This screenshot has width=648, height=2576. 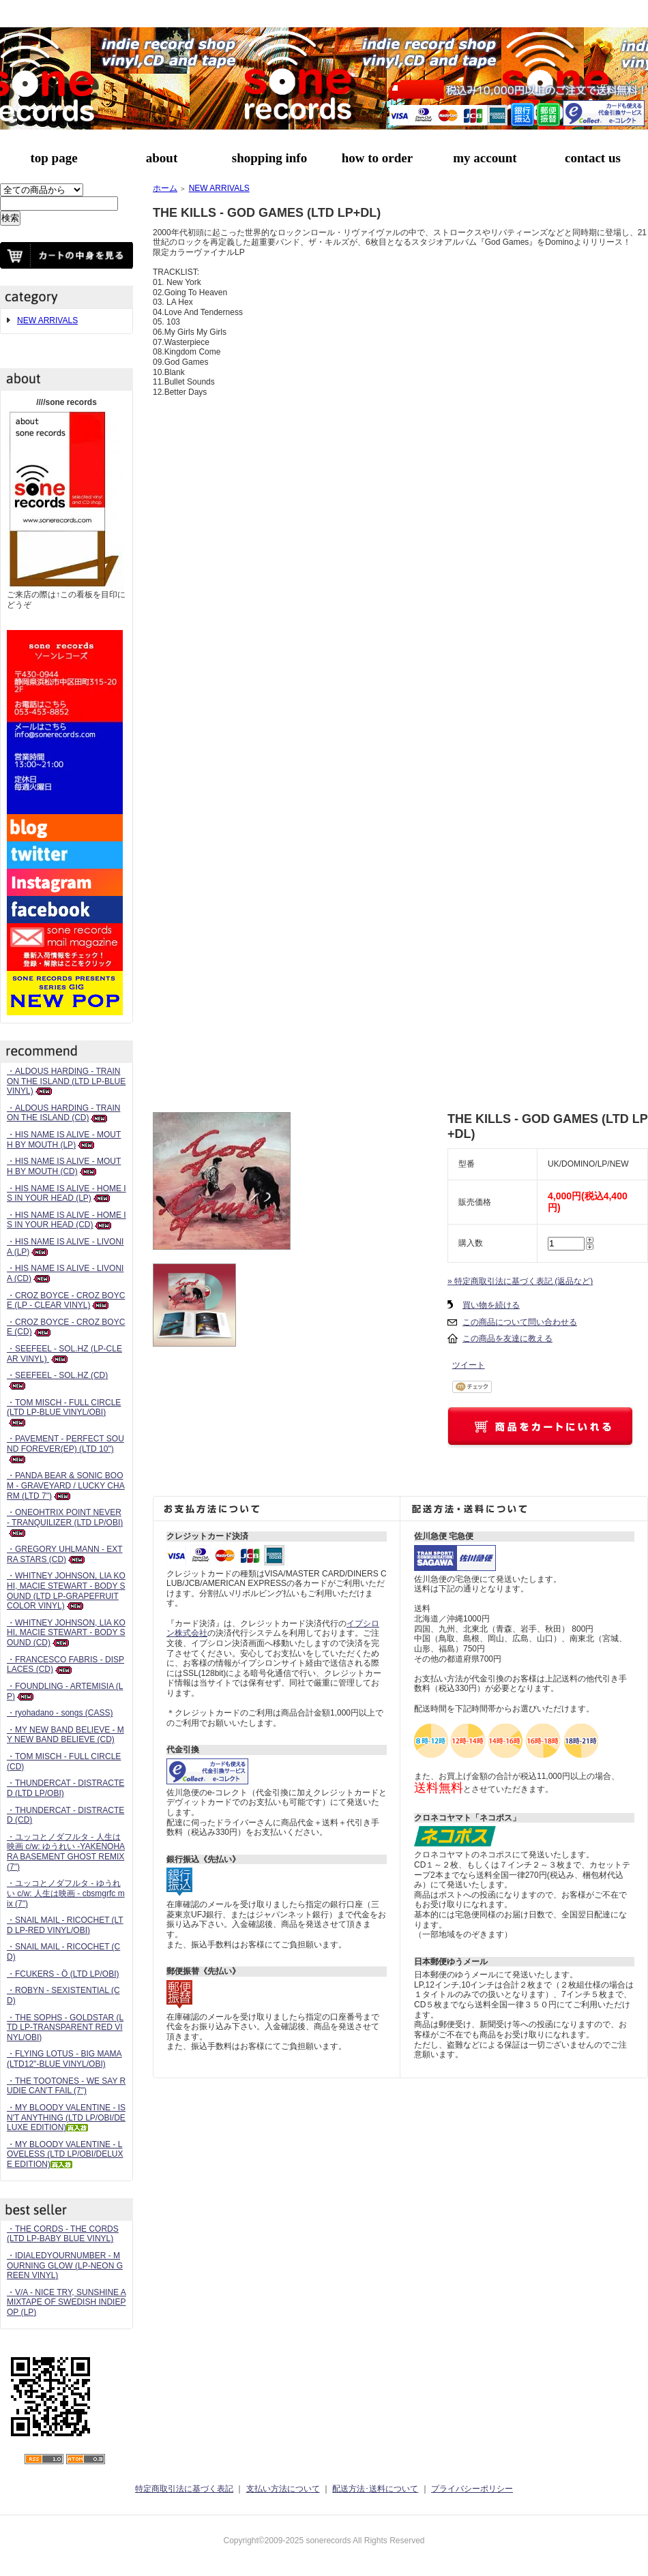 What do you see at coordinates (66, 1632) in the screenshot?
I see `・WHITNEY JOHNSON, LIA KOHI, MACIE STEWART - BODY SOUND (CD)` at bounding box center [66, 1632].